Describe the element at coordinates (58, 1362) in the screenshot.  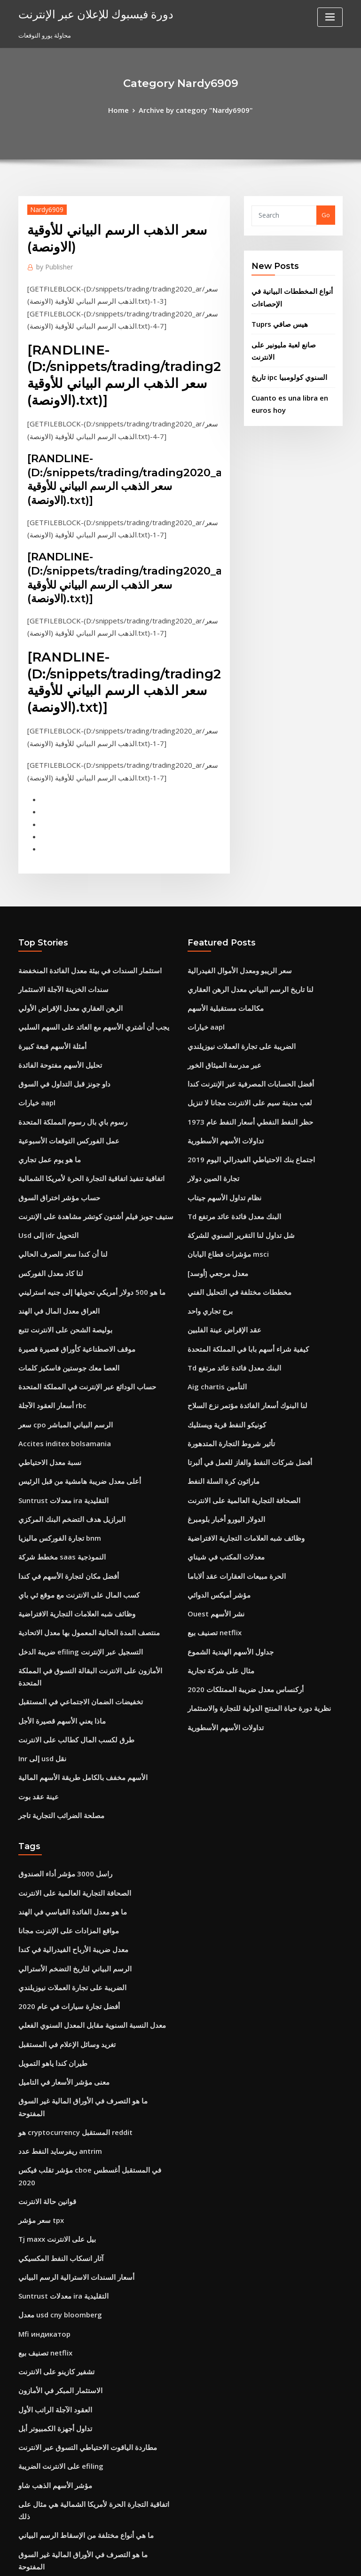
I see `Accites inditex bolsamania` at that location.